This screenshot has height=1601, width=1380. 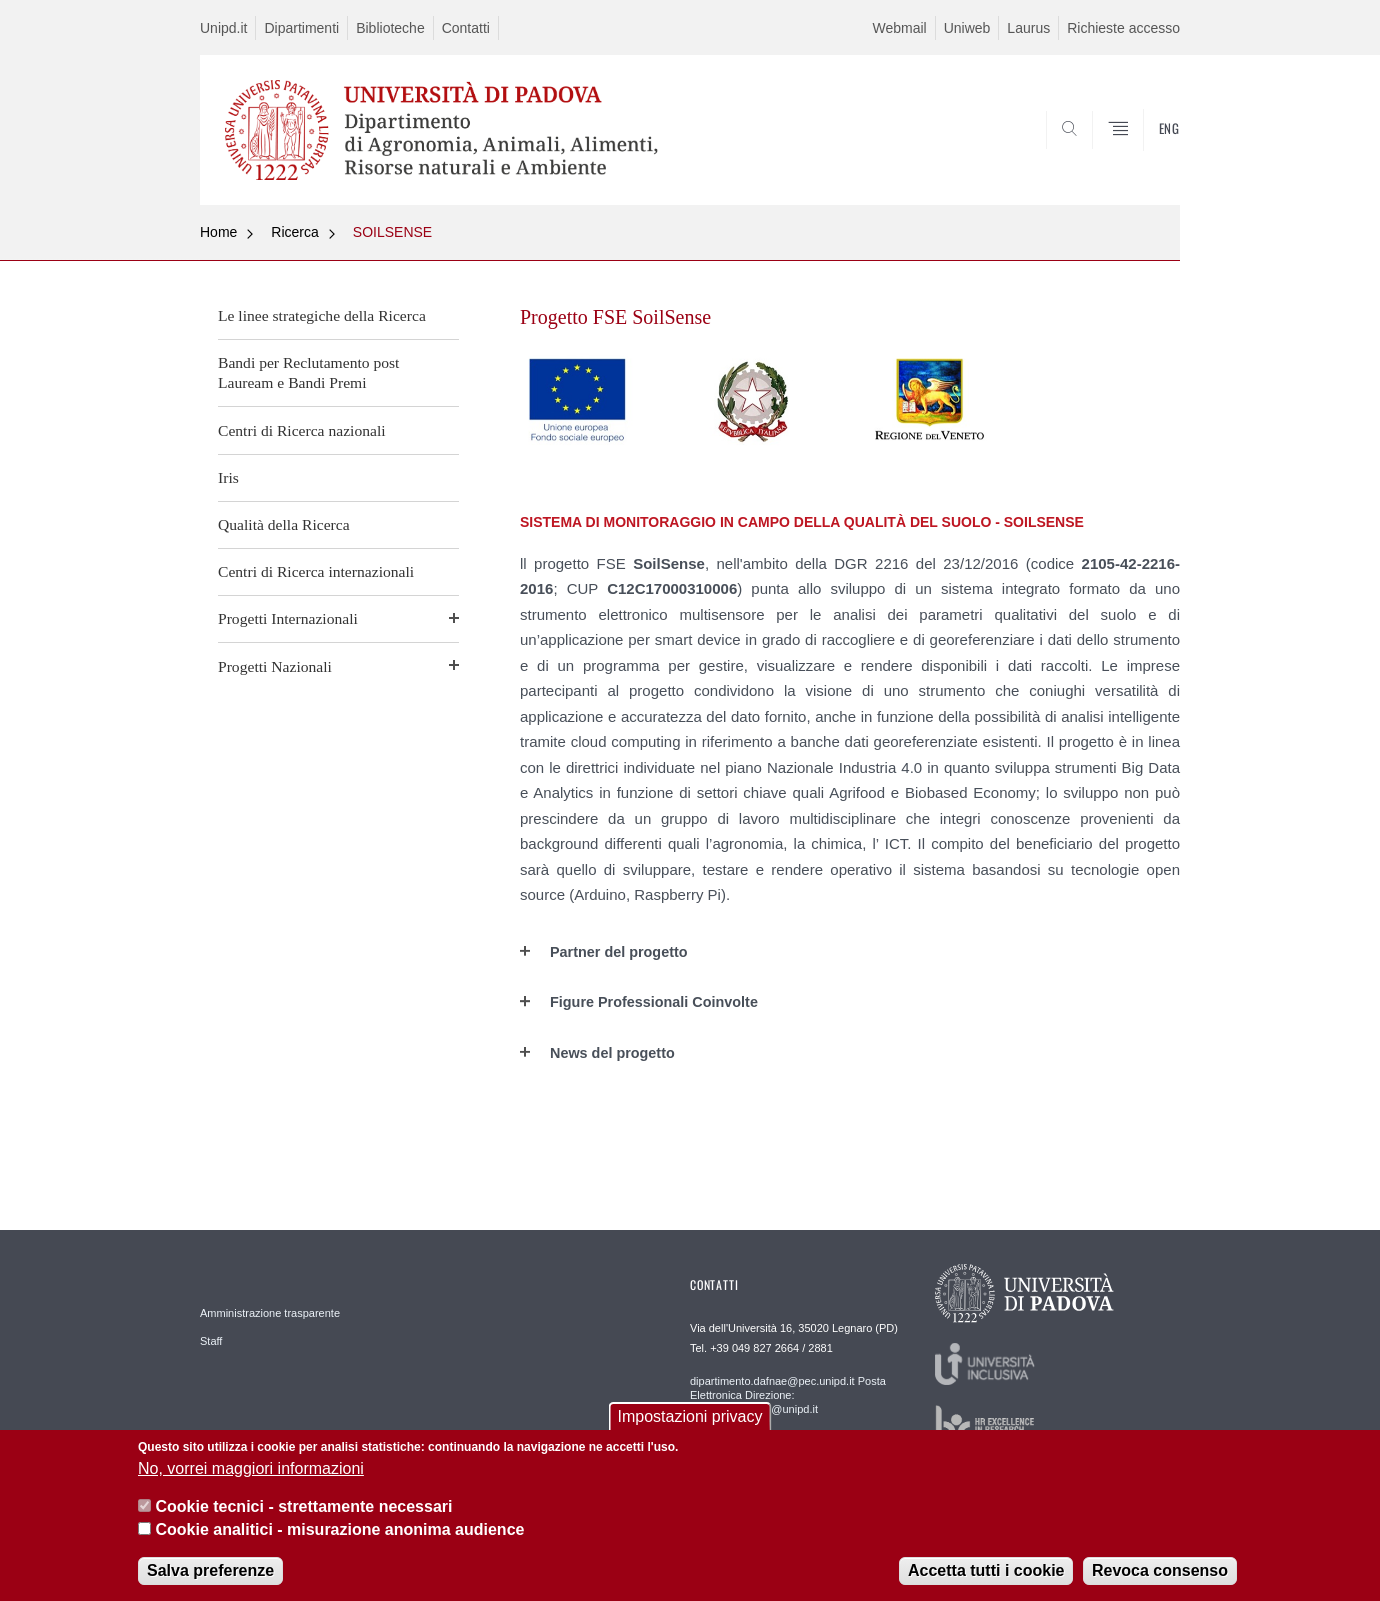 I want to click on Home, so click(x=218, y=232).